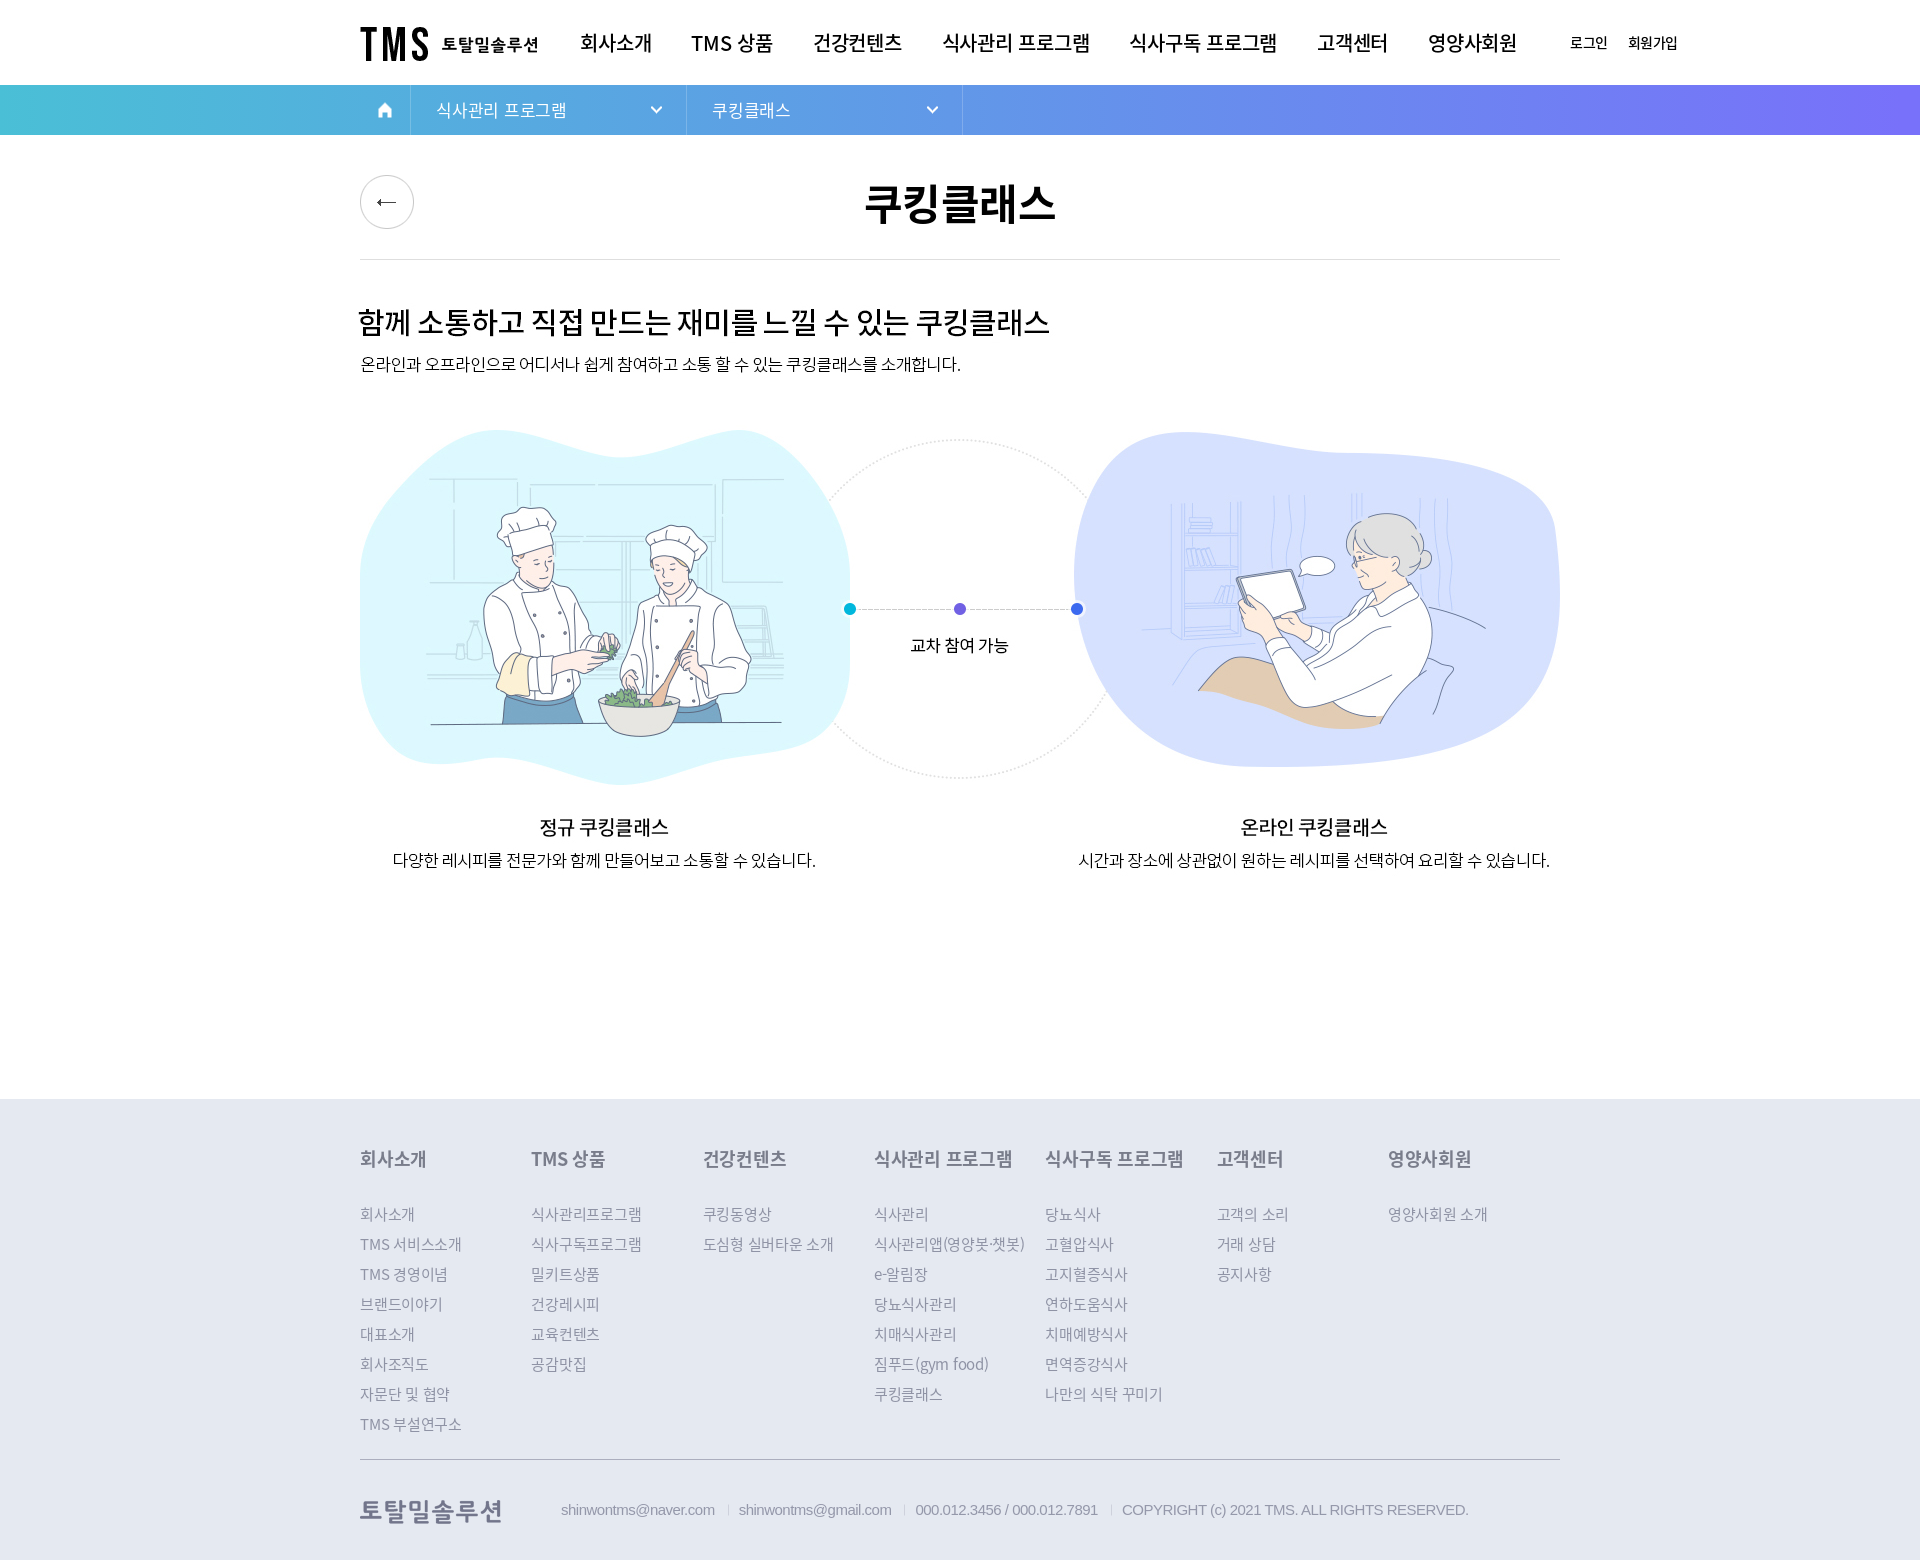 The height and width of the screenshot is (1560, 1920). What do you see at coordinates (901, 1214) in the screenshot?
I see `식사관리` at bounding box center [901, 1214].